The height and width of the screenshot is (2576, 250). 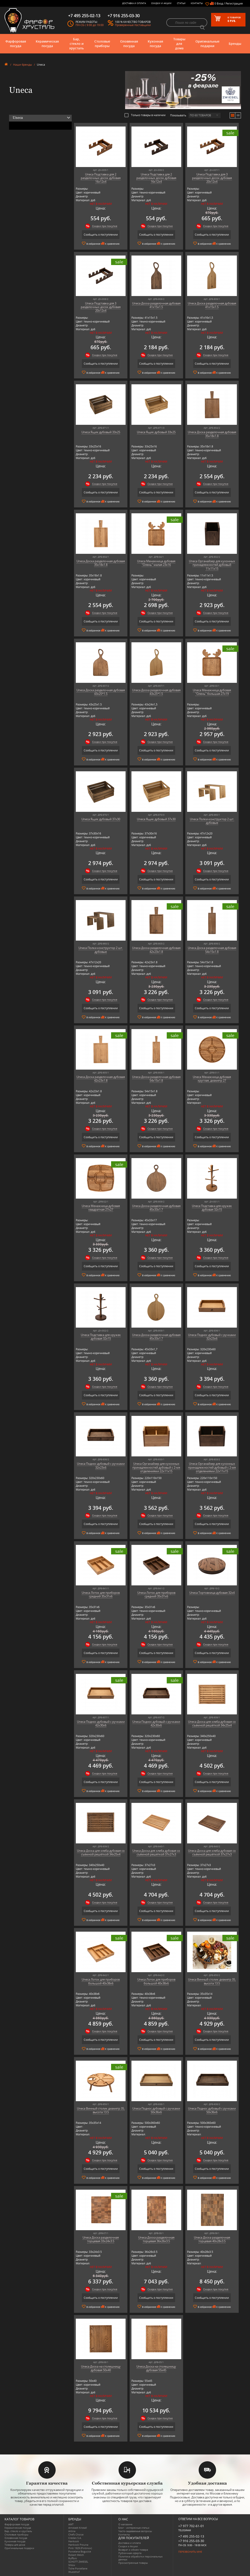 I want to click on Наши бренды, so click(x=22, y=65).